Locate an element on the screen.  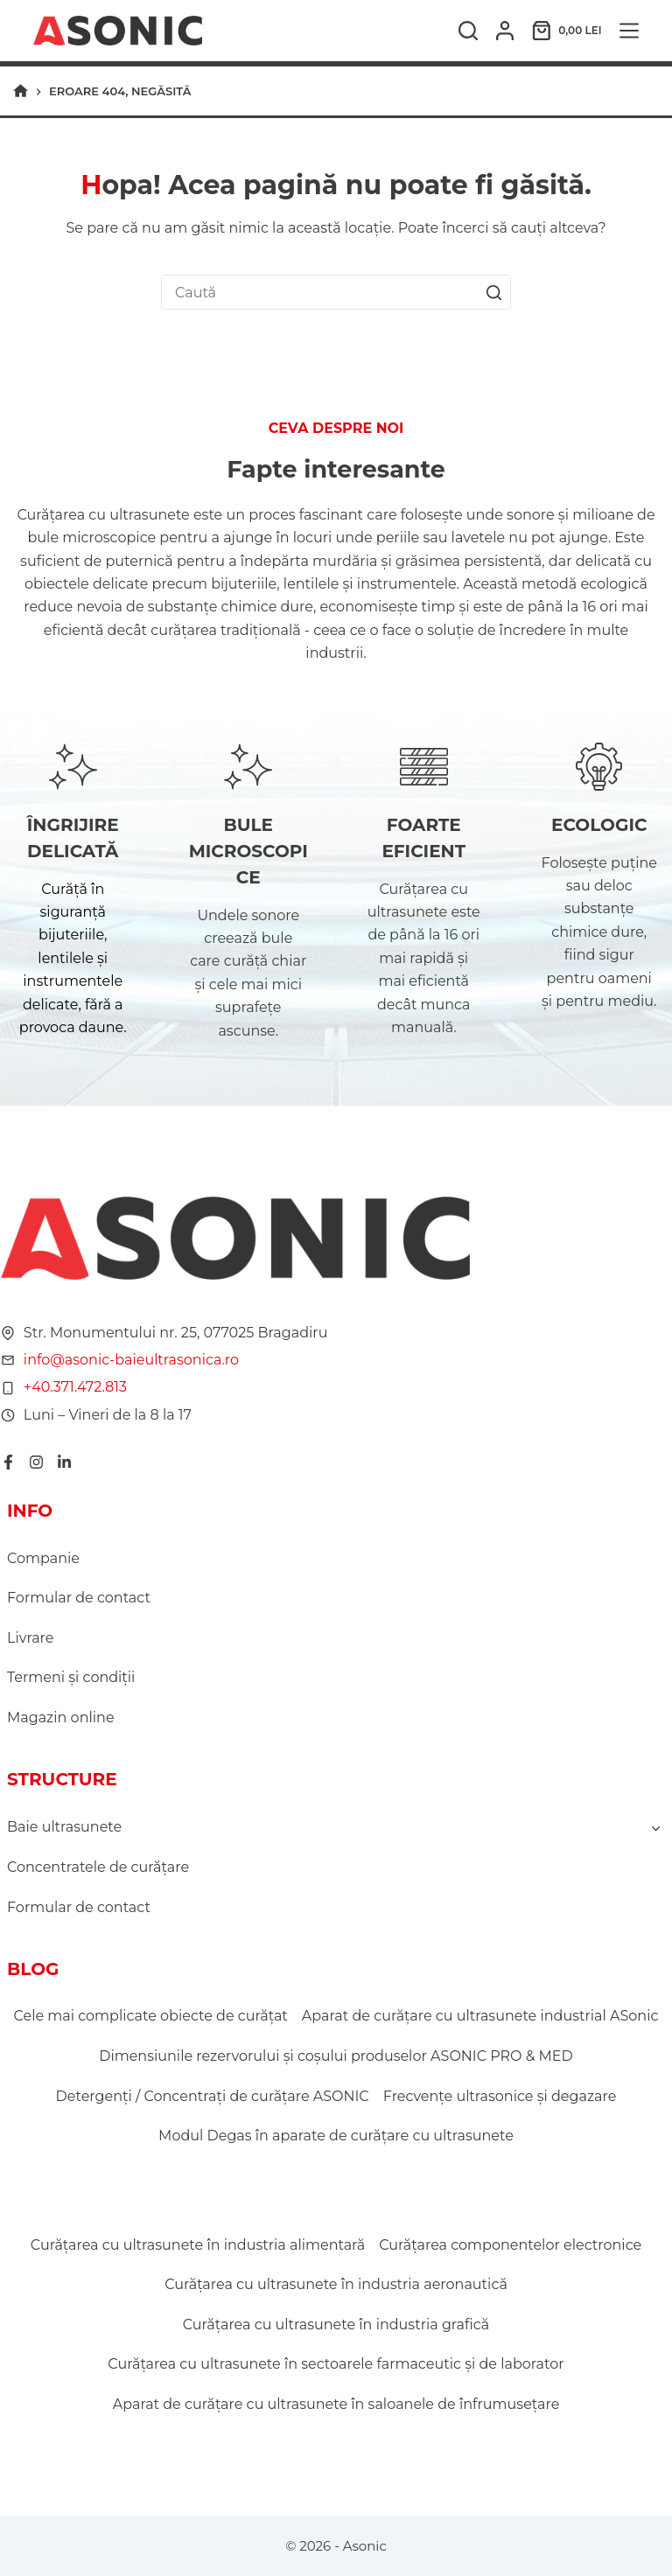
[combobox] is located at coordinates (319, 292).